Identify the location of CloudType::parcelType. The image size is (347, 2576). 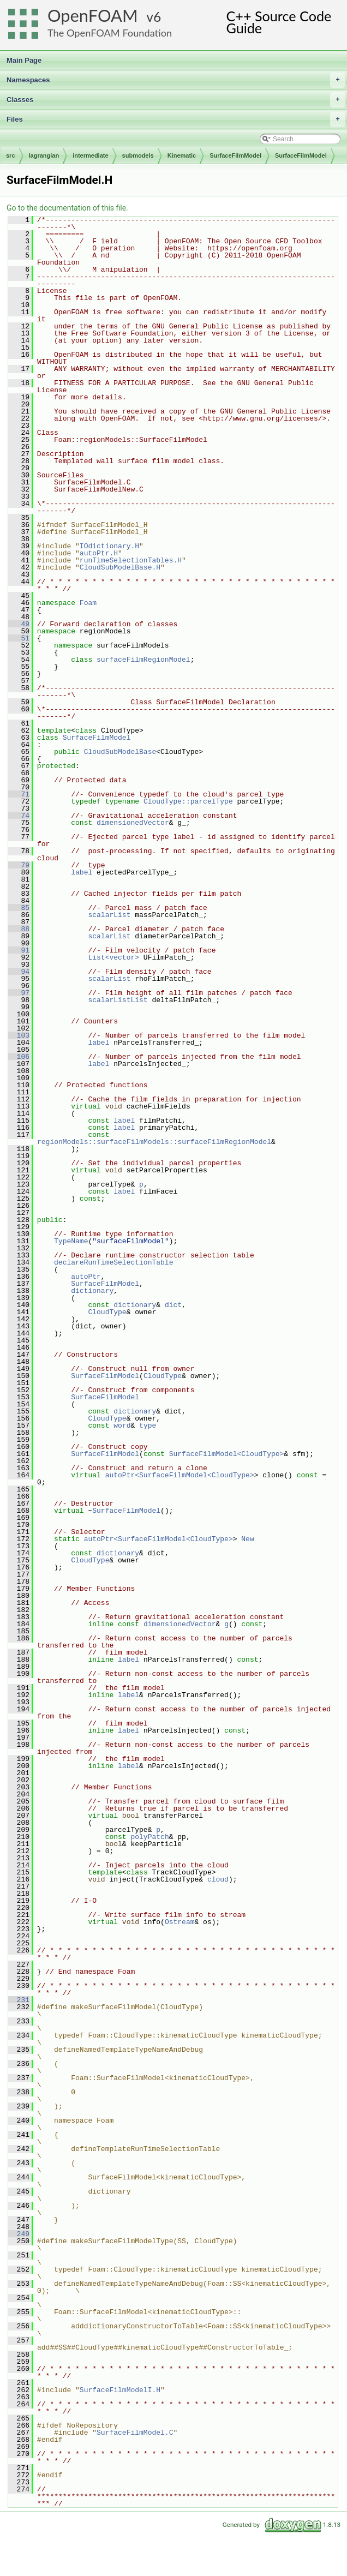
(188, 801).